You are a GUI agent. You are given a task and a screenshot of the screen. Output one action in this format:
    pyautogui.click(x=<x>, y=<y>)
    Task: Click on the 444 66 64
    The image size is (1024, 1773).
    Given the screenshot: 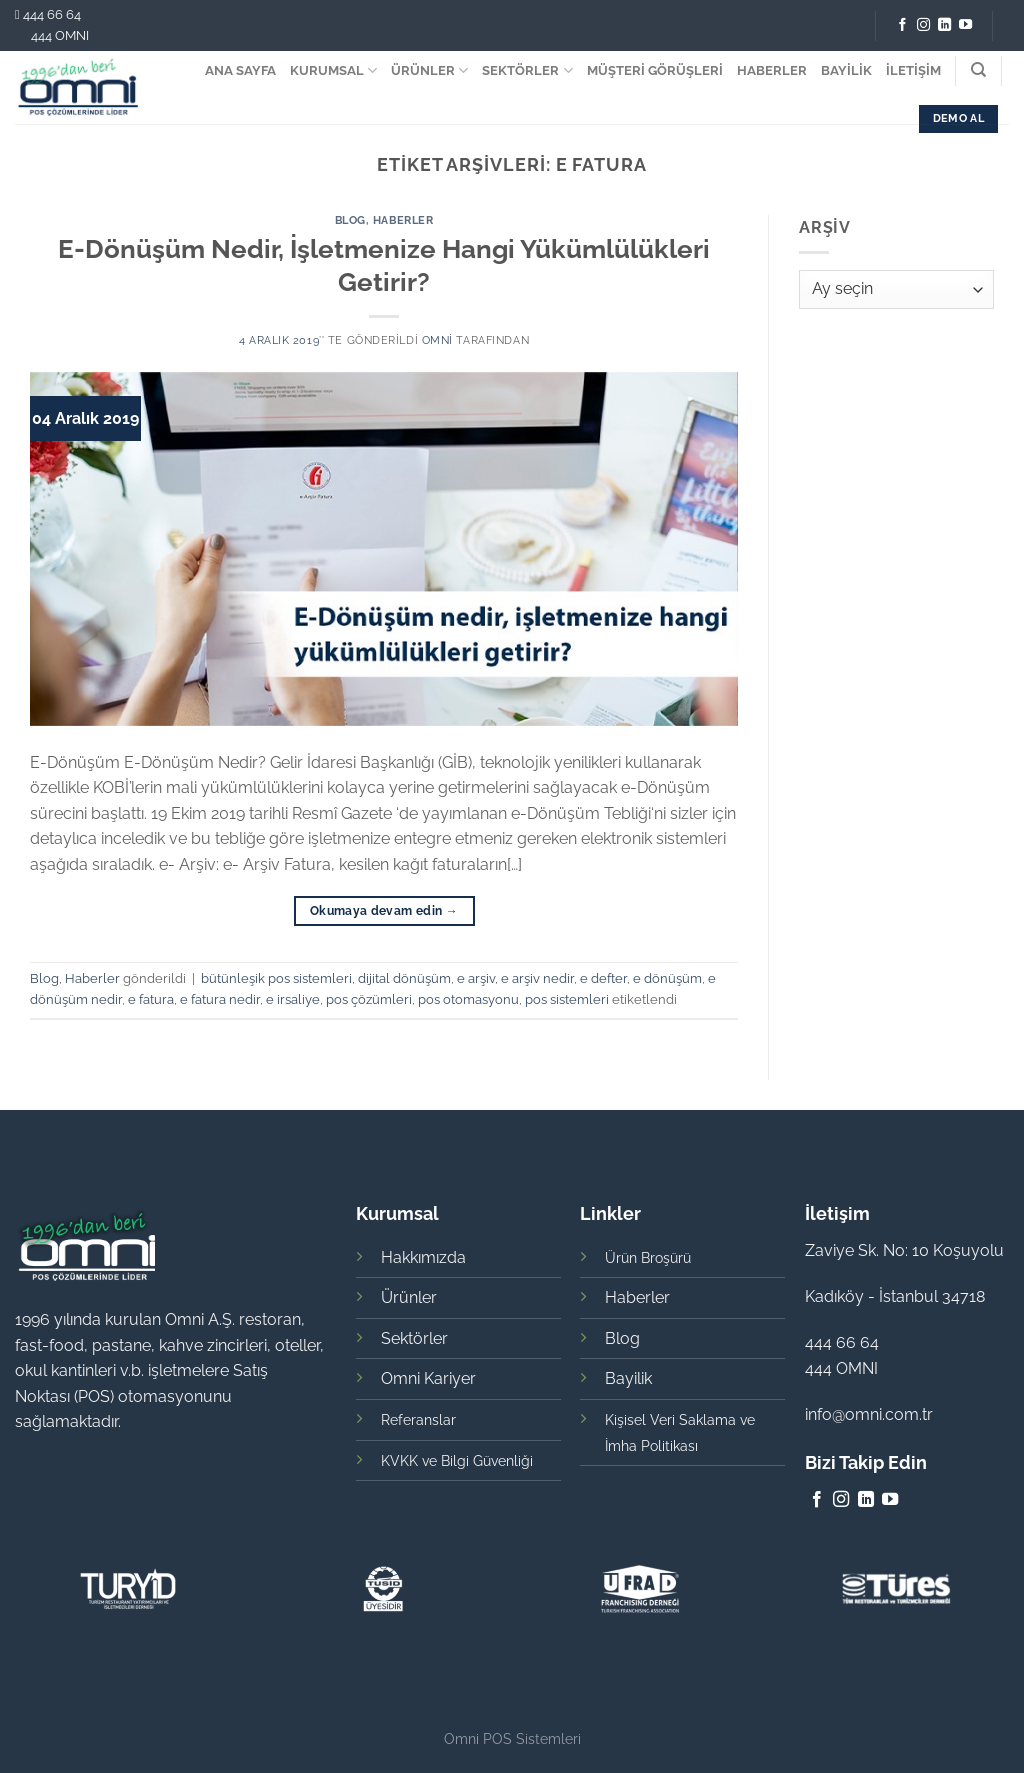 What is the action you would take?
    pyautogui.click(x=52, y=14)
    